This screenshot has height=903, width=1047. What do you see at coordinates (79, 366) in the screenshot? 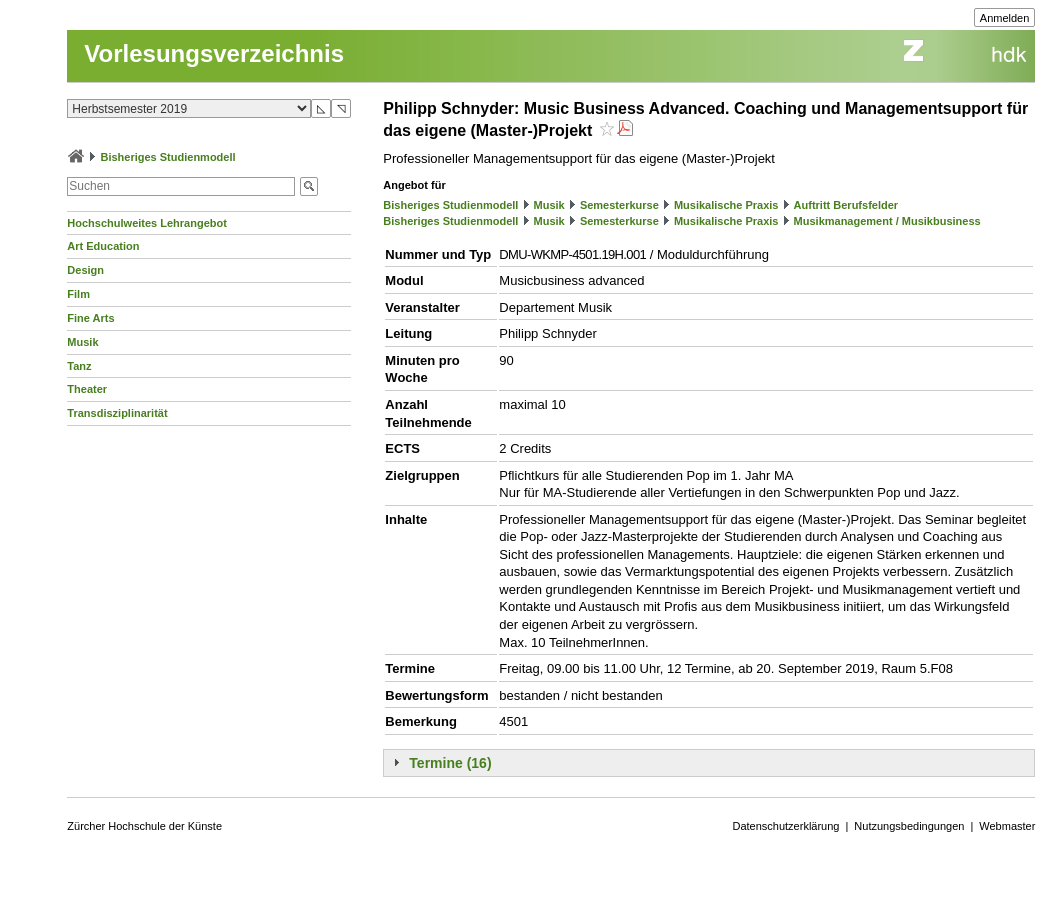
I see `Tanz` at bounding box center [79, 366].